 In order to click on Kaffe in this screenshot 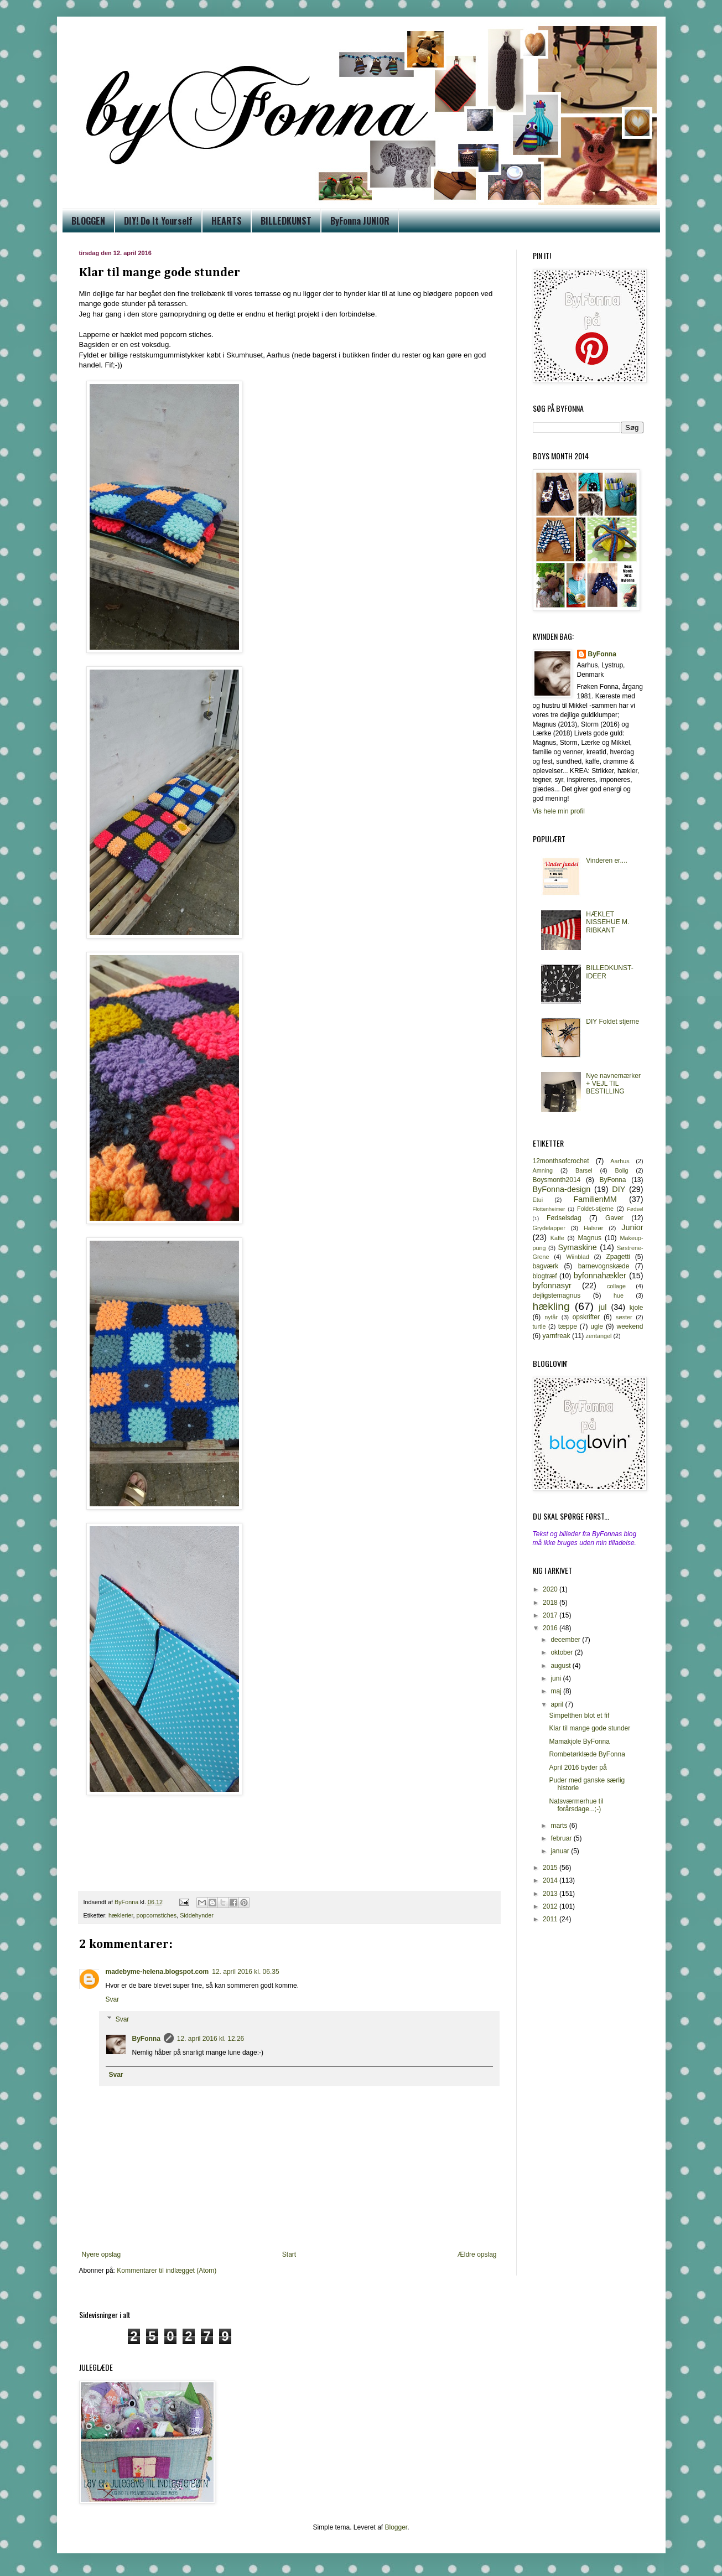, I will do `click(557, 1238)`.